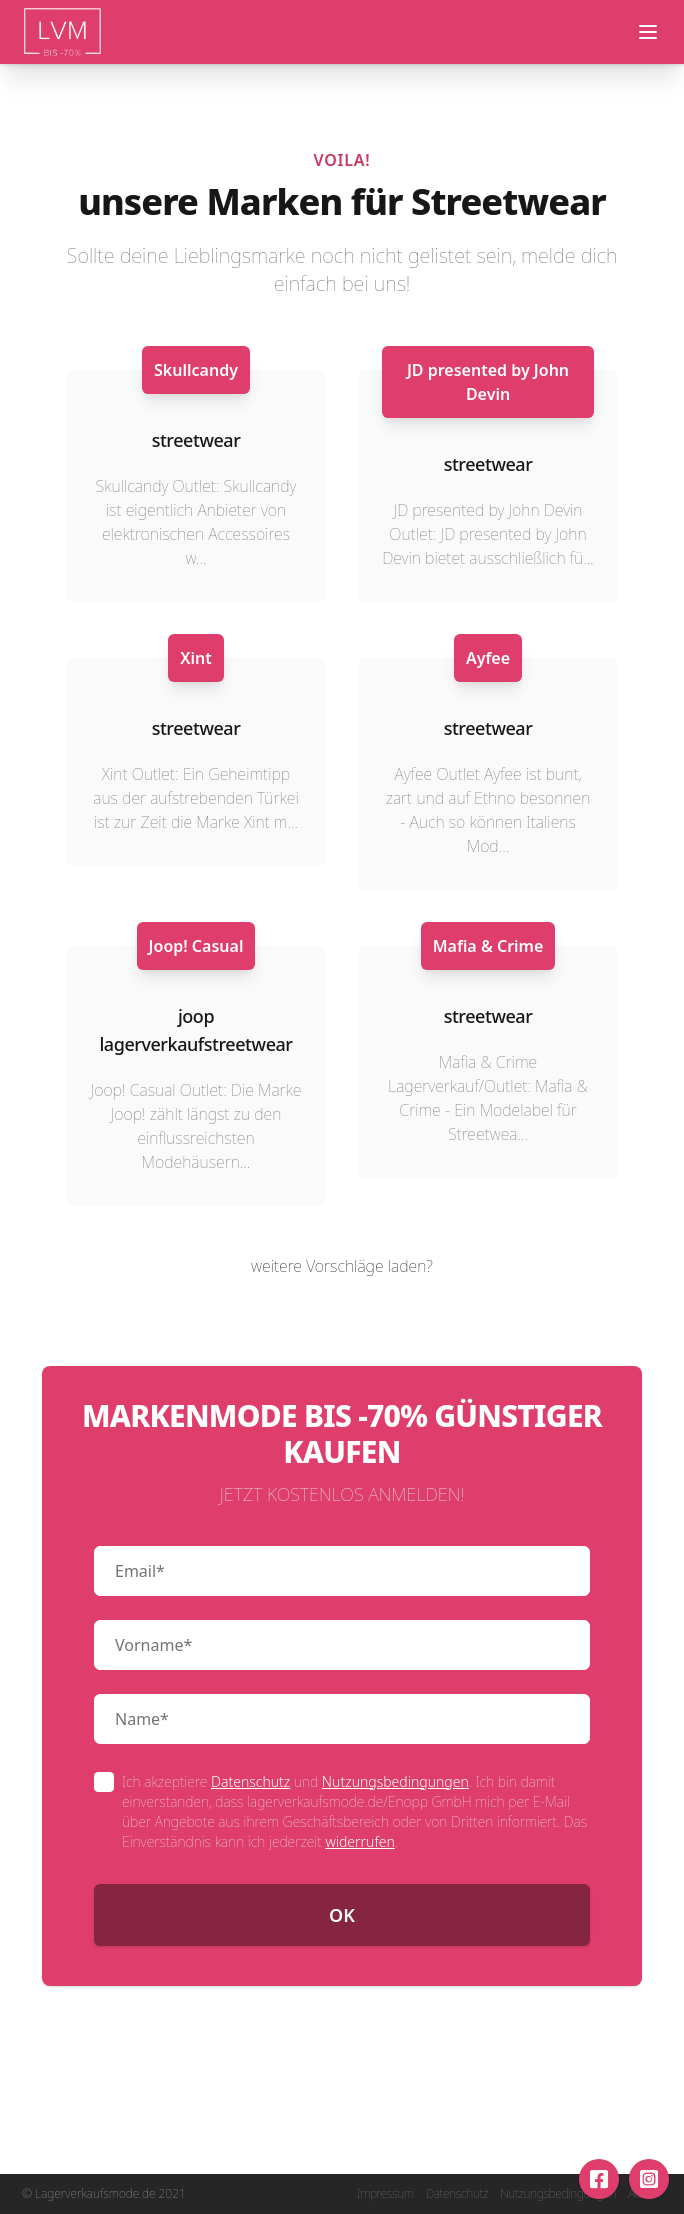 The width and height of the screenshot is (684, 2214). I want to click on widerrufen, so click(359, 1841).